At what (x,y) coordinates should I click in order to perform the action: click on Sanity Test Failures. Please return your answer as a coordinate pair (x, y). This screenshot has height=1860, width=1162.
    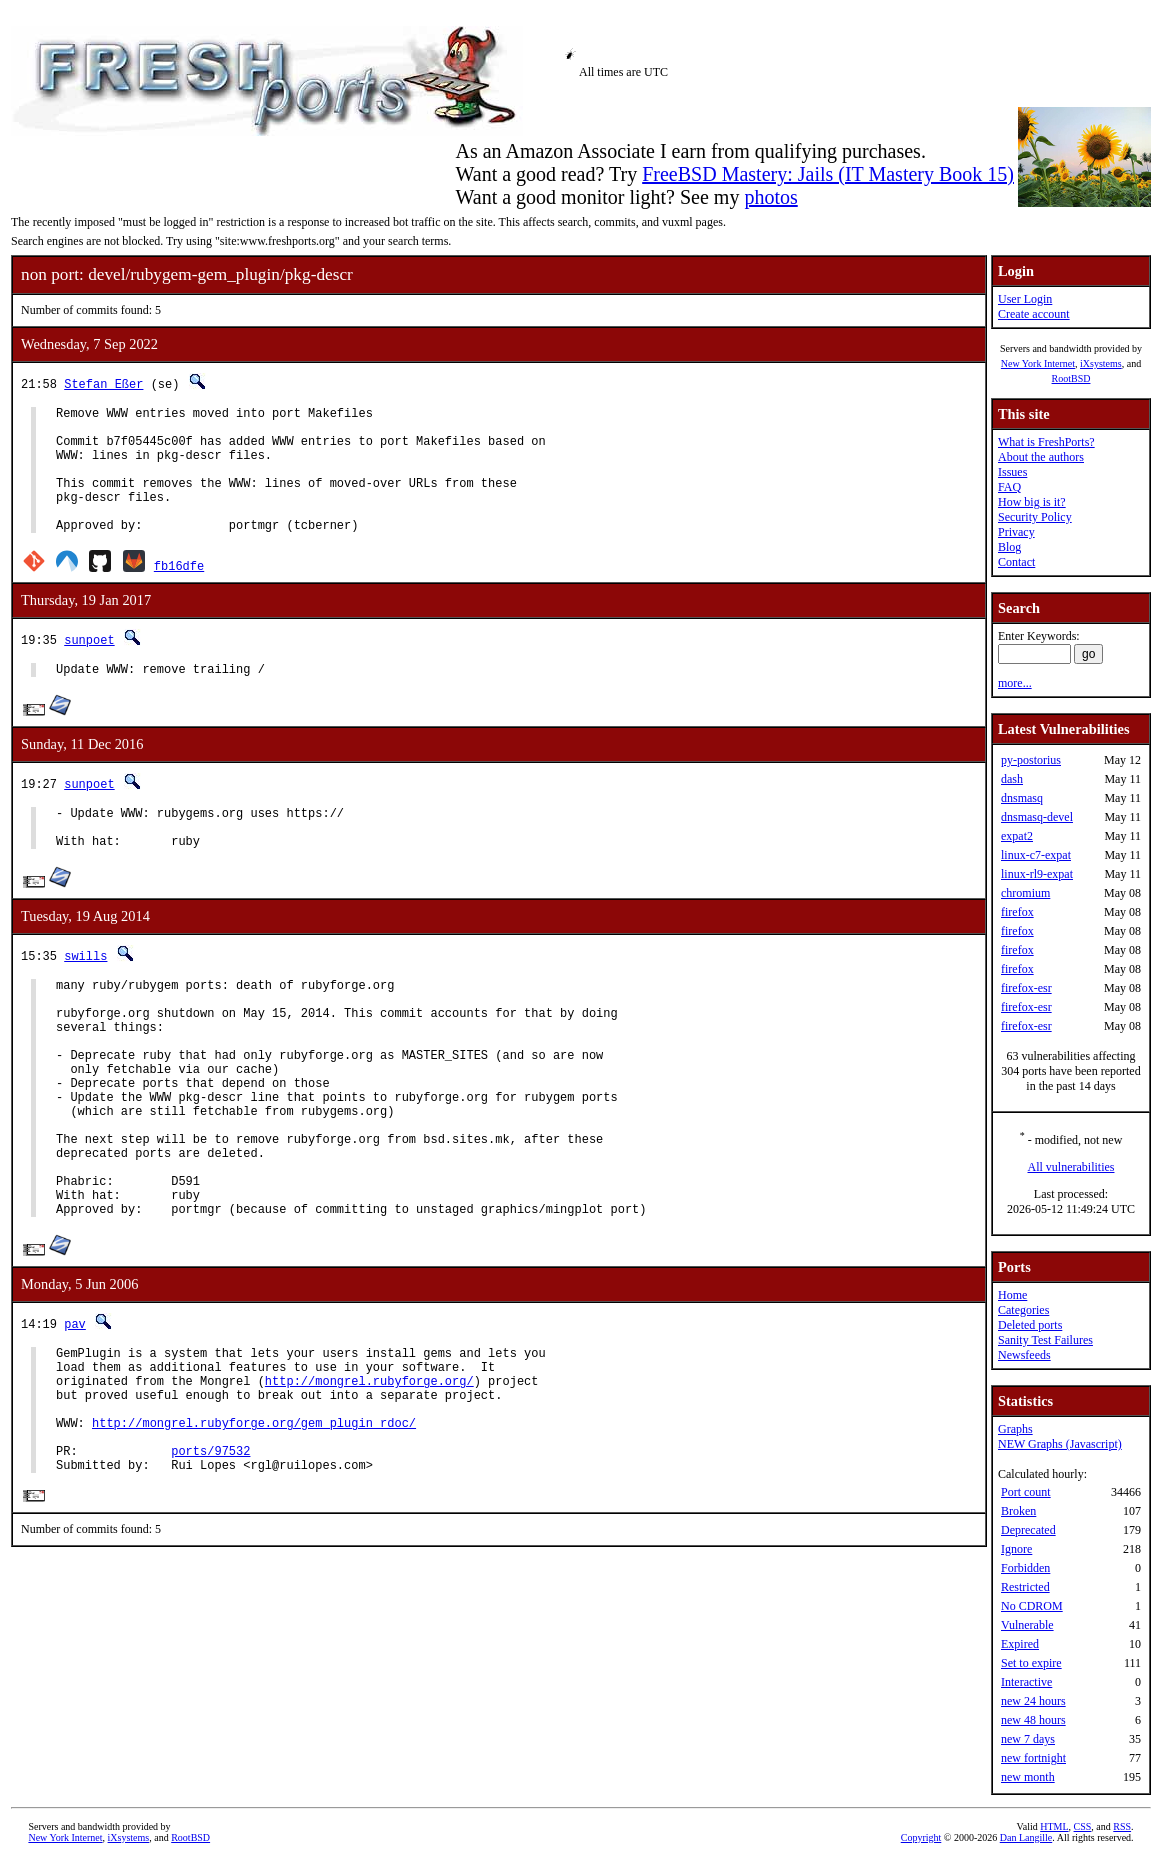
    Looking at the image, I should click on (1045, 1340).